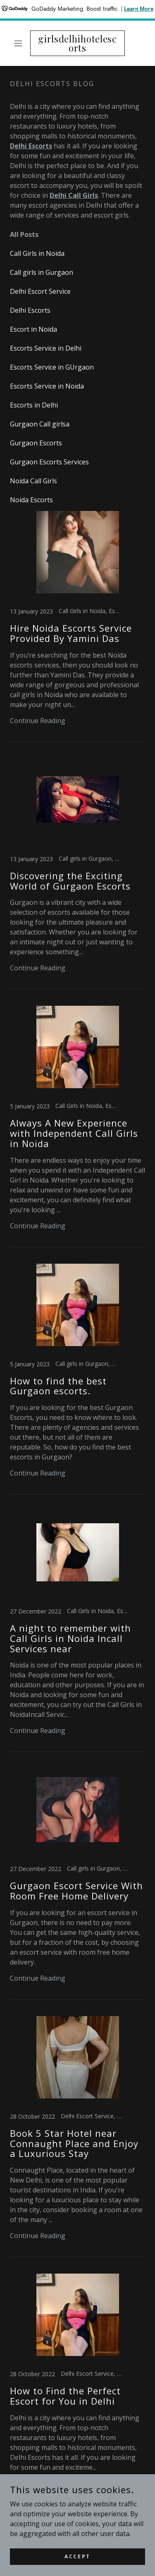 Image resolution: width=155 pixels, height=2576 pixels. Describe the element at coordinates (36, 442) in the screenshot. I see `Gurgaon Escorts [link]` at that location.